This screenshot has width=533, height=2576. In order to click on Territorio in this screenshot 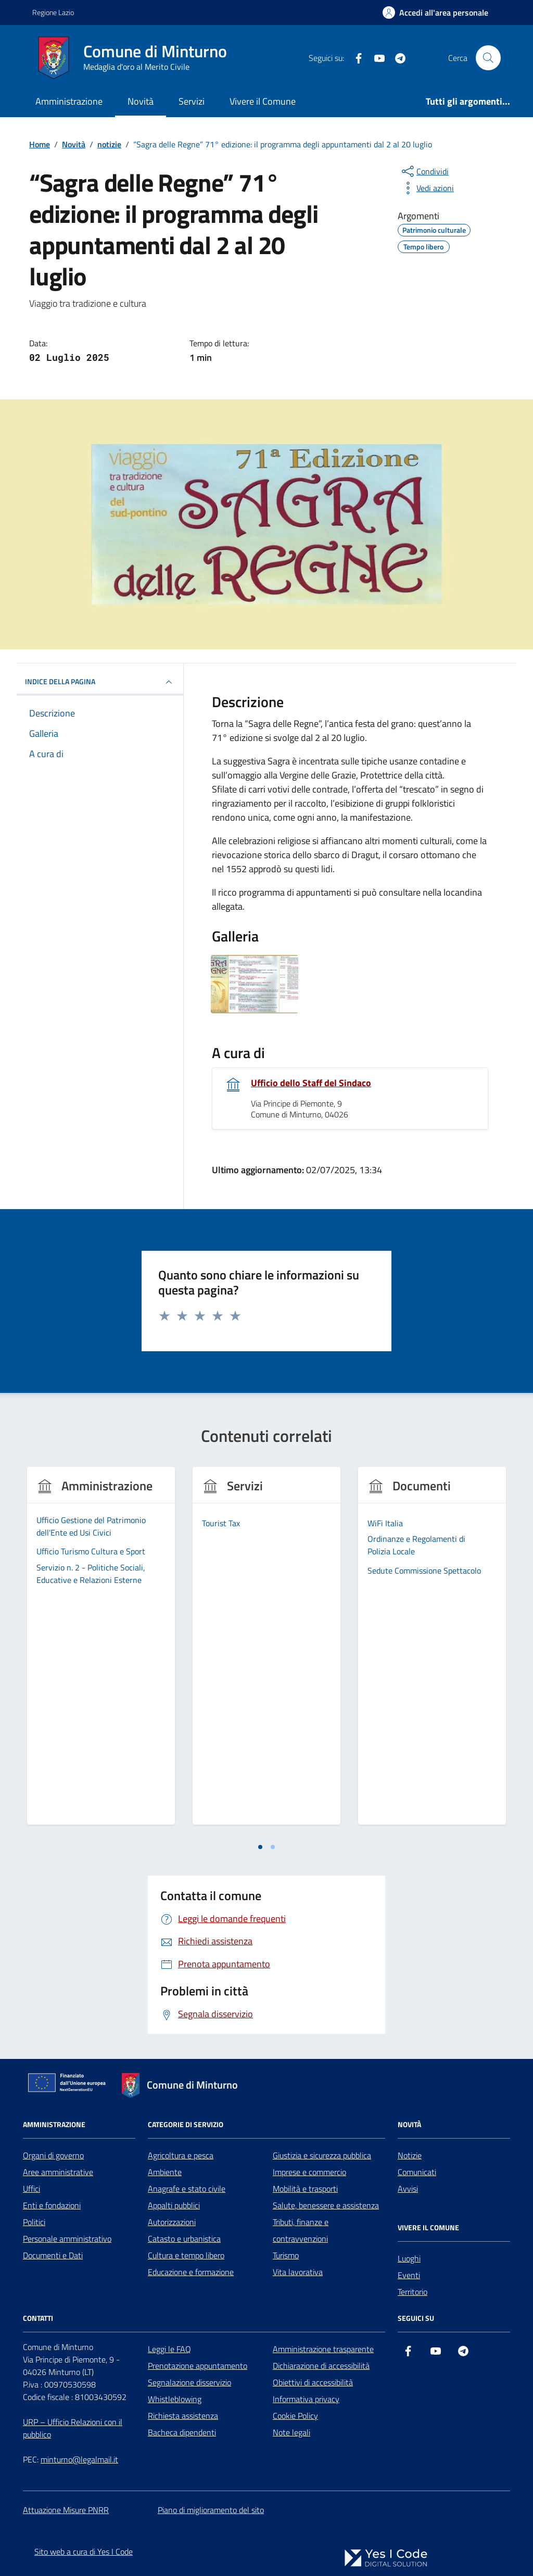, I will do `click(412, 2291)`.